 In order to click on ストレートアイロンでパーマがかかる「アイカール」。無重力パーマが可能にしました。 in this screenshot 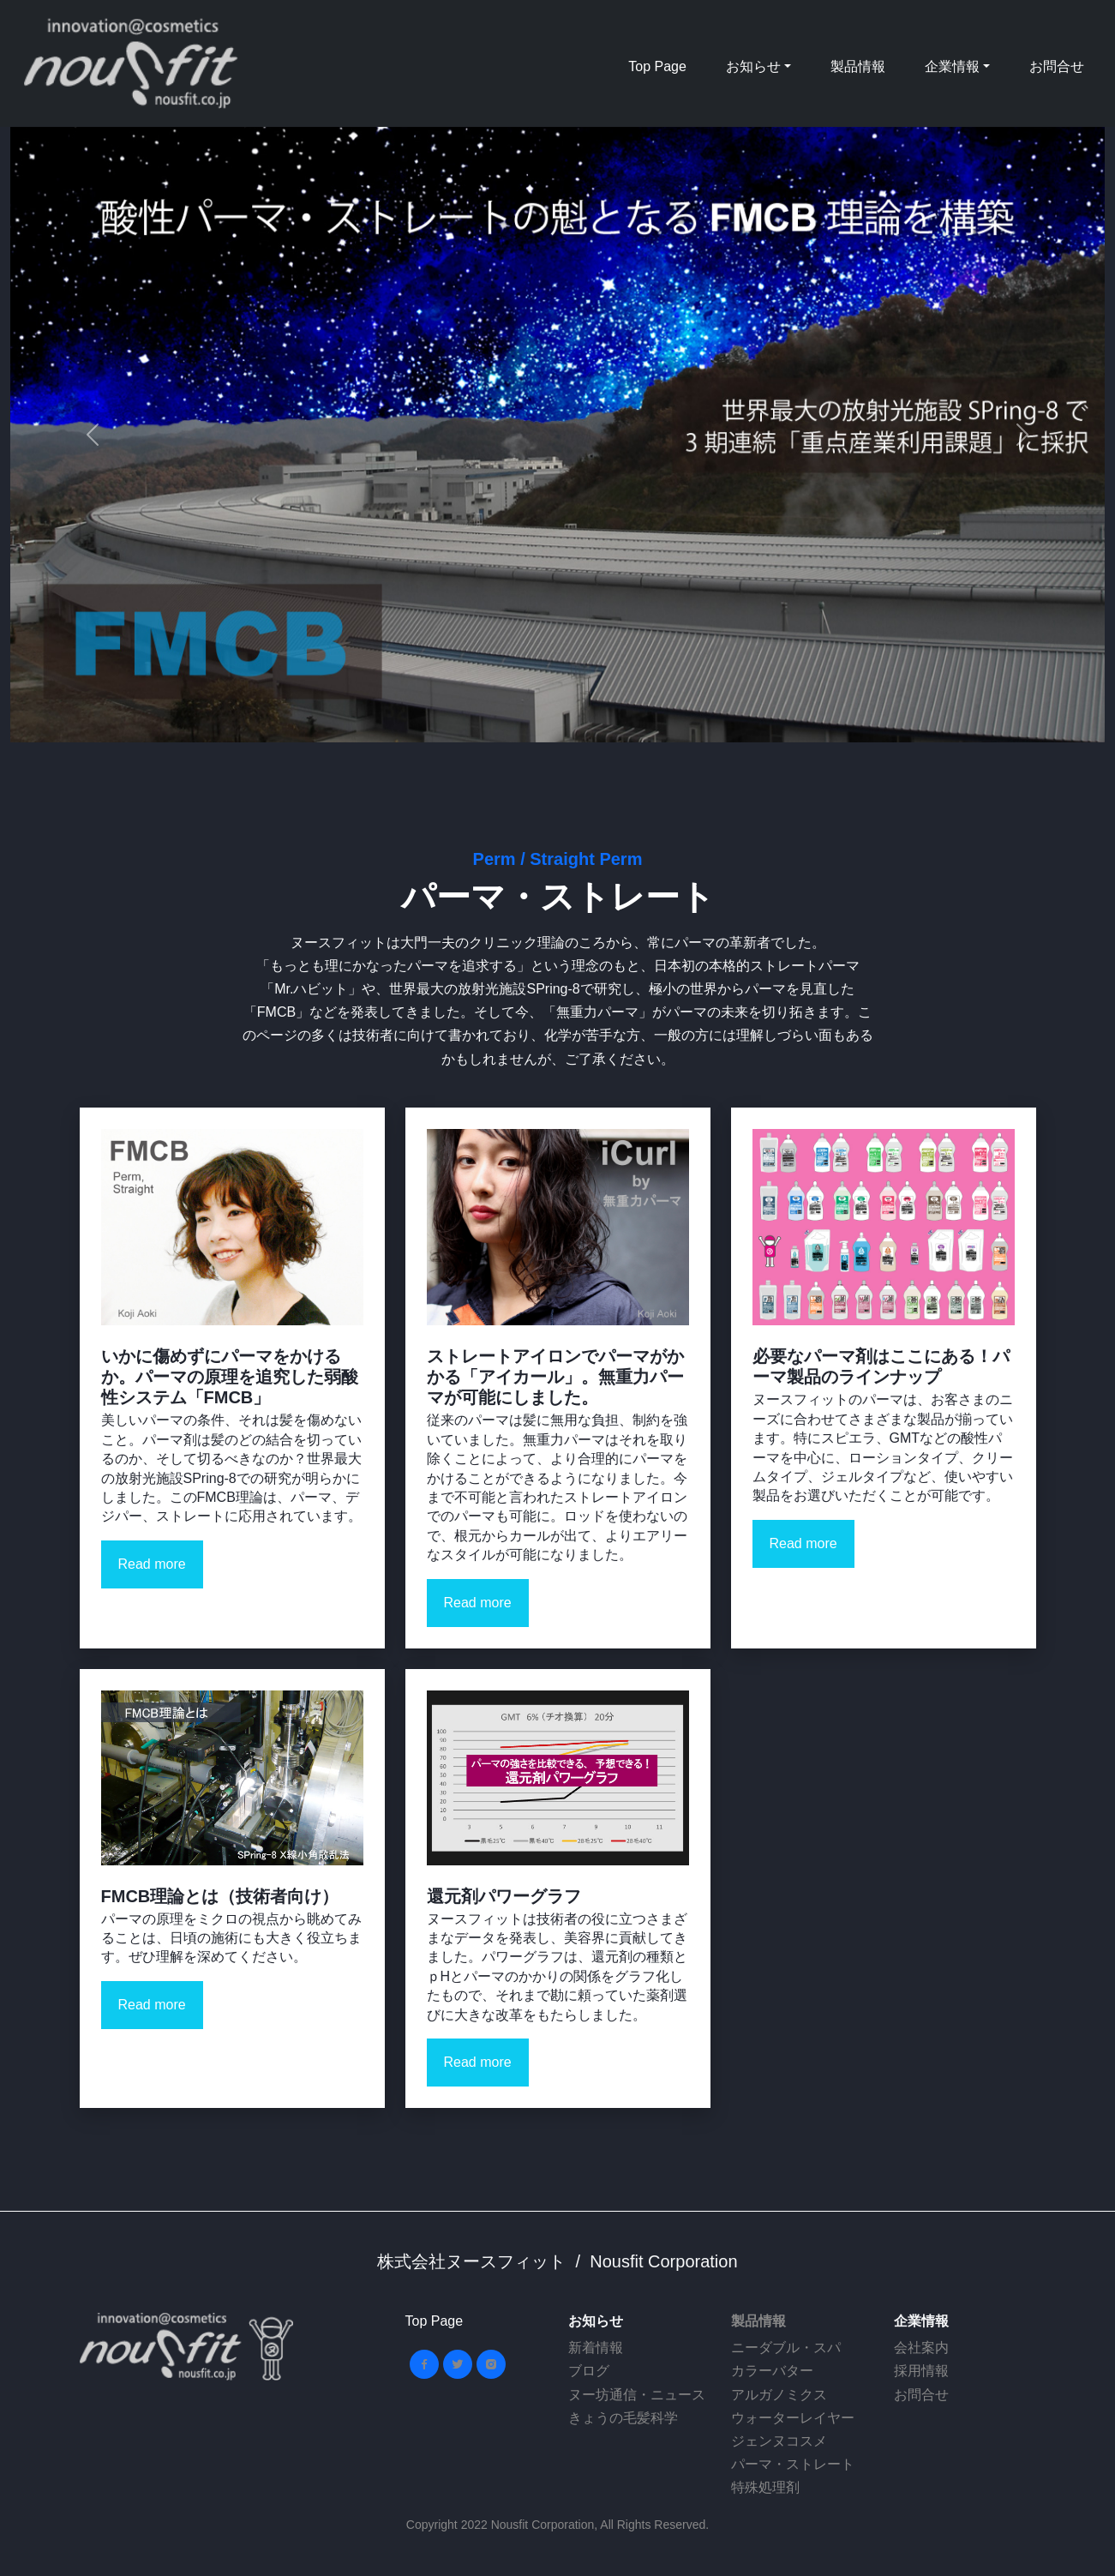, I will do `click(555, 1377)`.